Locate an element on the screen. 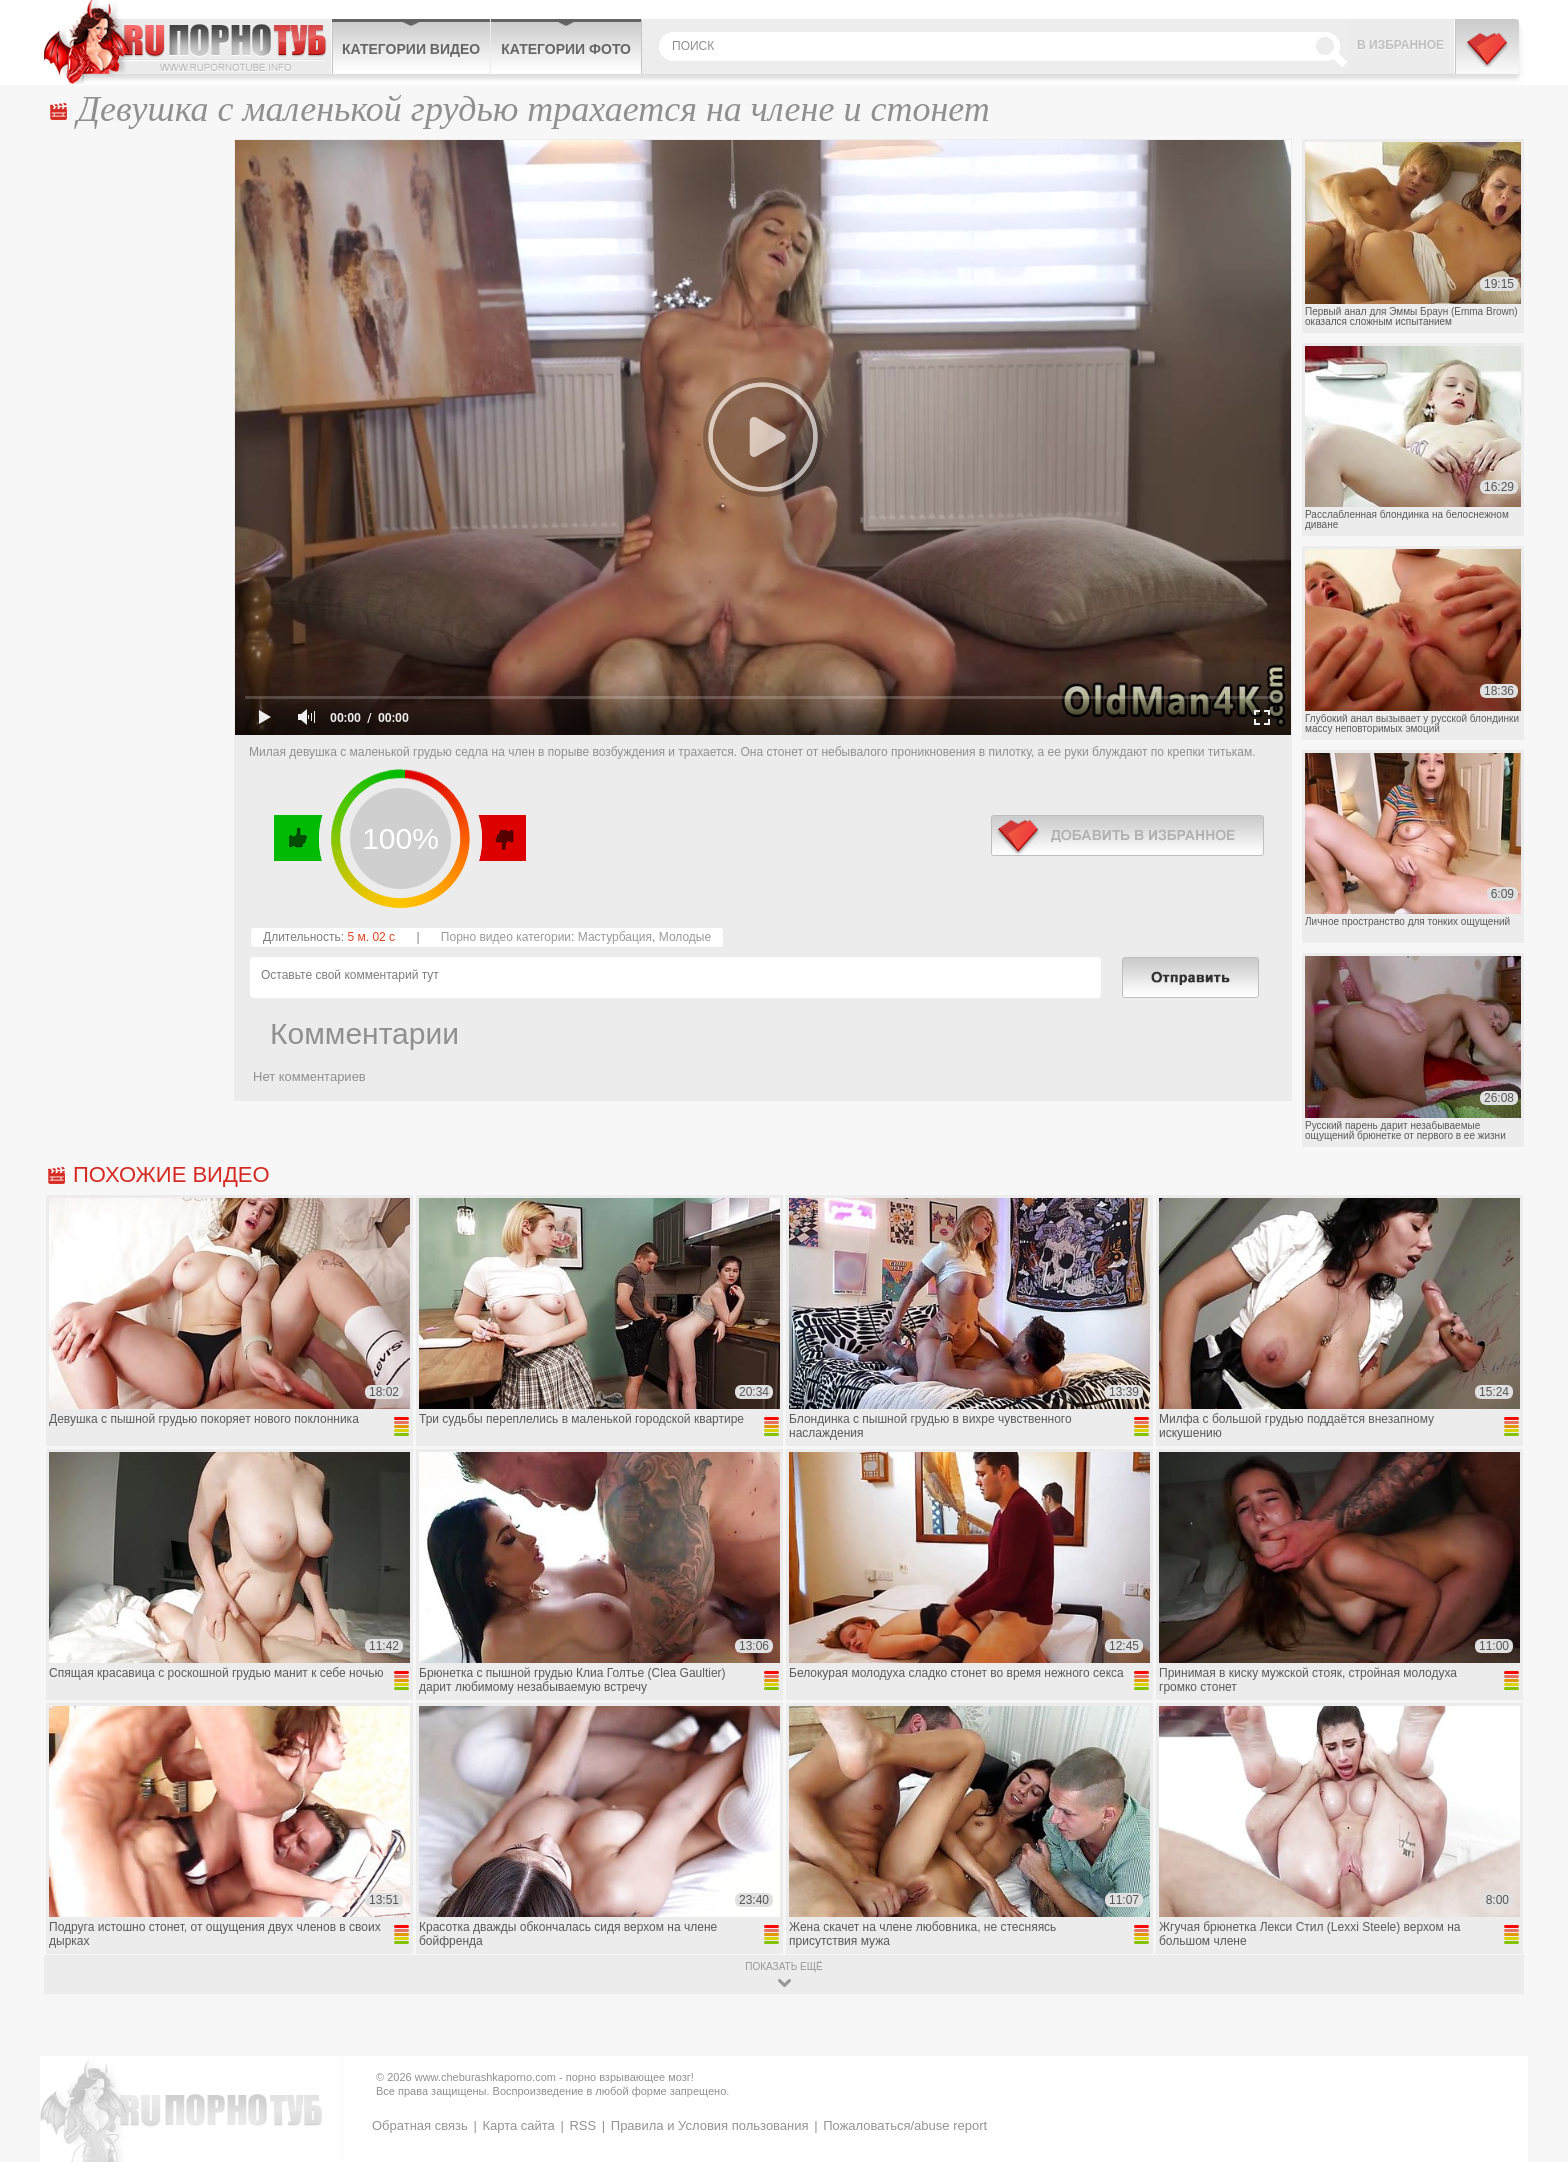 Image resolution: width=1568 pixels, height=2162 pixels. Обратная связь is located at coordinates (420, 2125).